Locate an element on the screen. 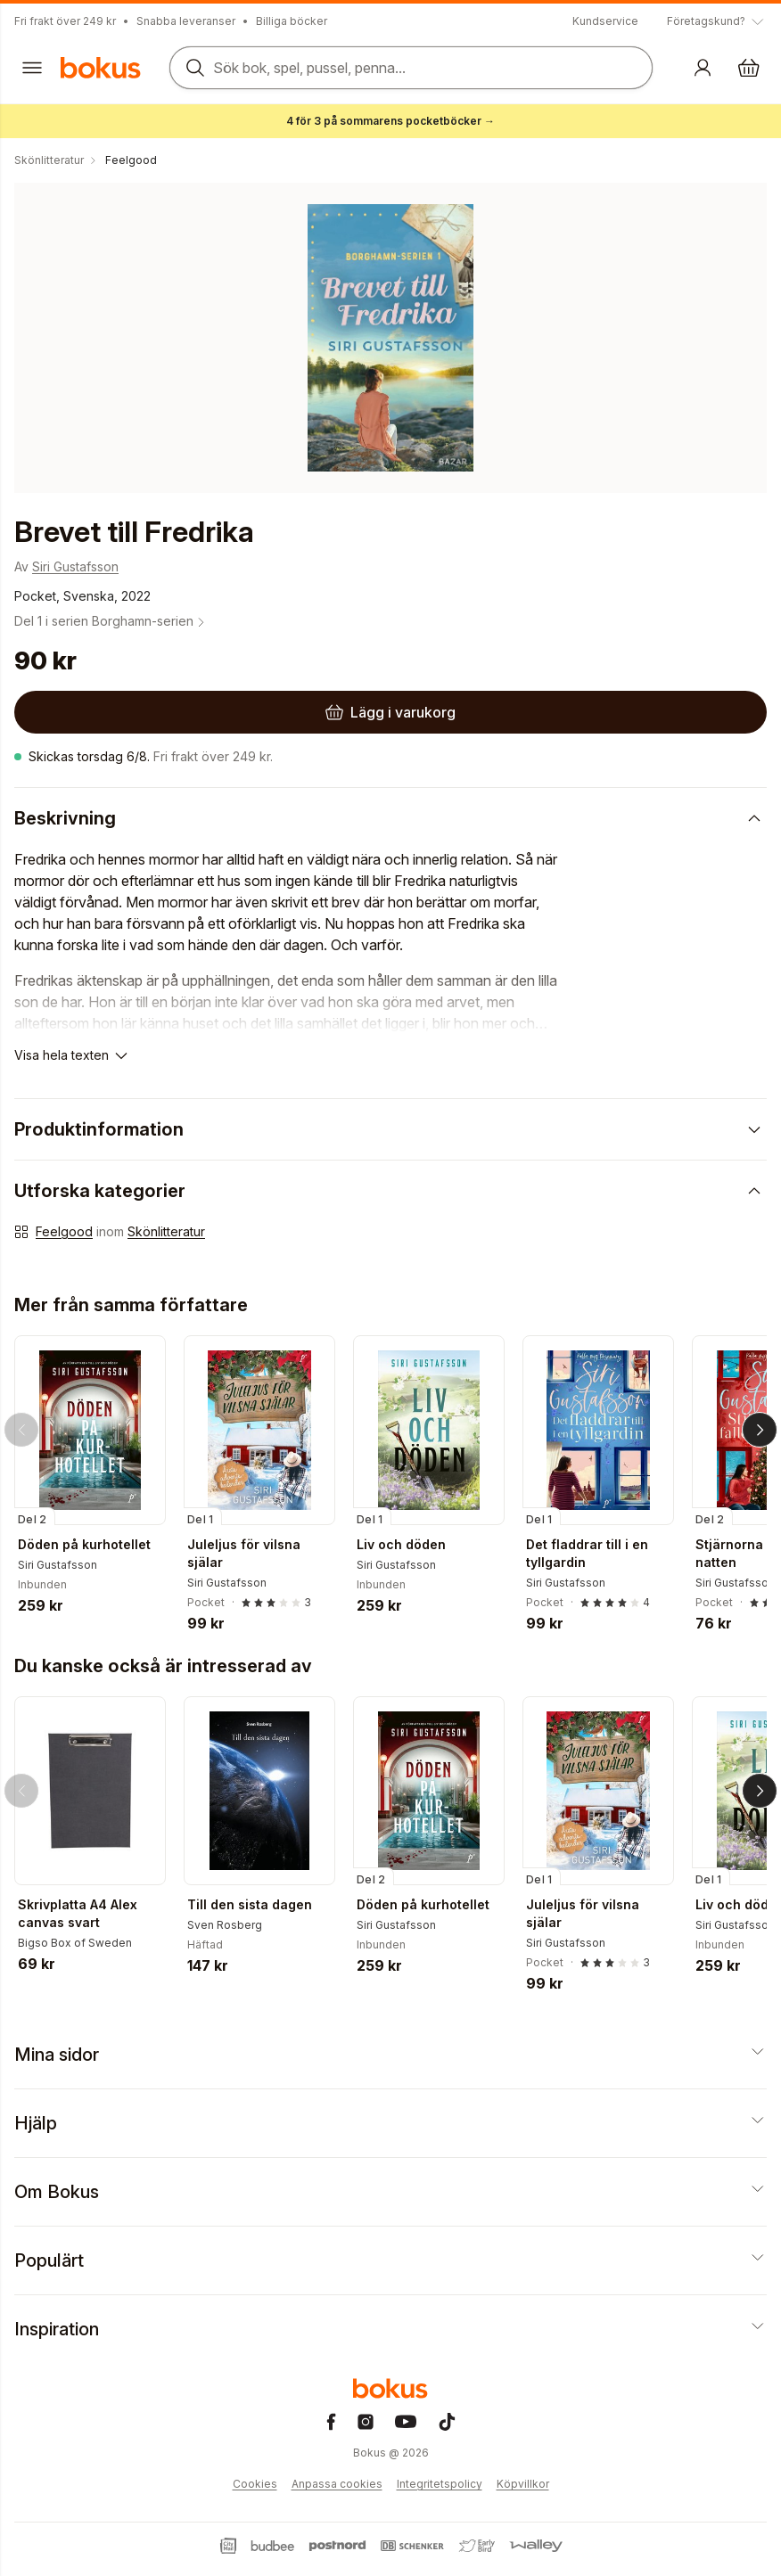 The image size is (781, 2576). Integritetspolicy is located at coordinates (439, 2483).